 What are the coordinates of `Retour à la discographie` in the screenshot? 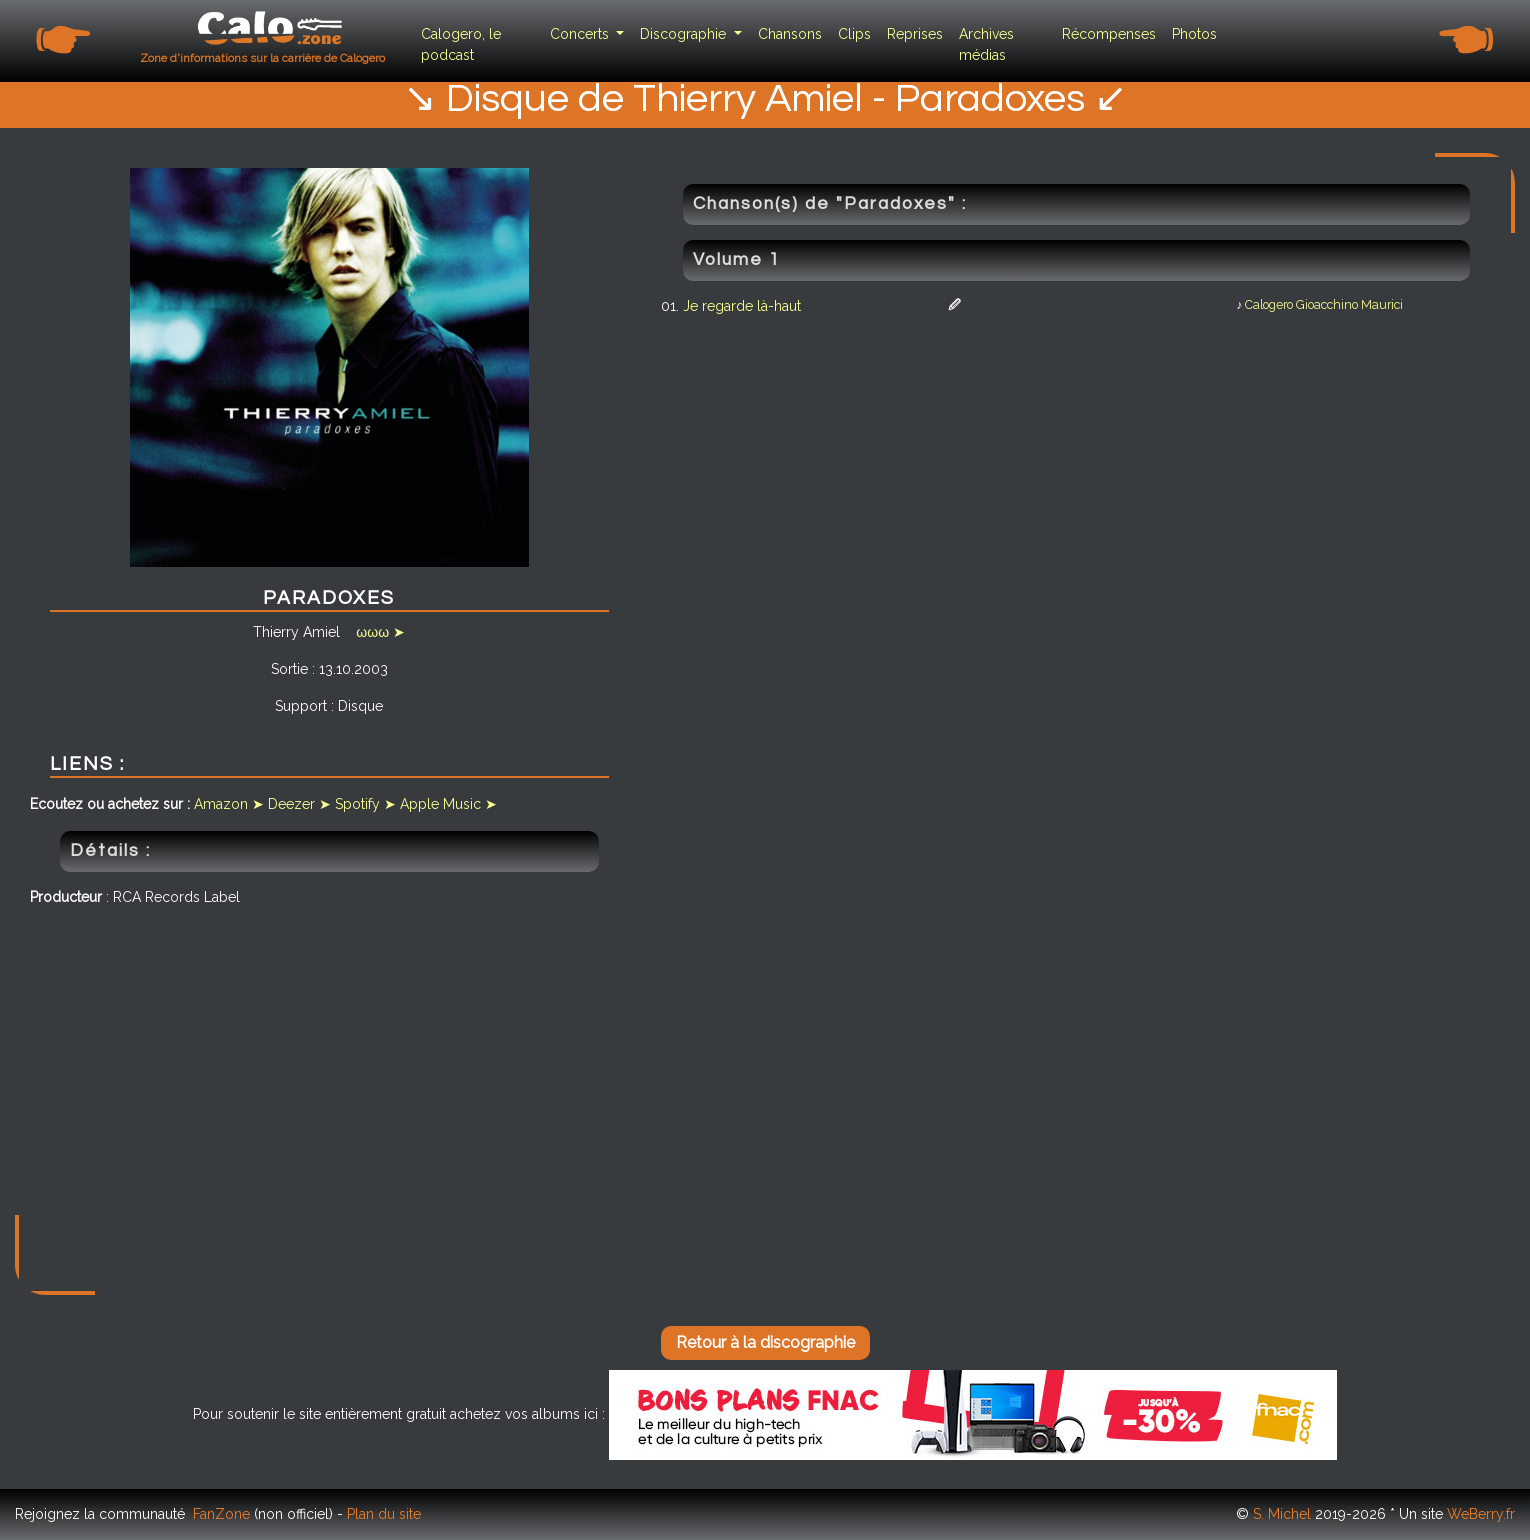 It's located at (765, 1342).